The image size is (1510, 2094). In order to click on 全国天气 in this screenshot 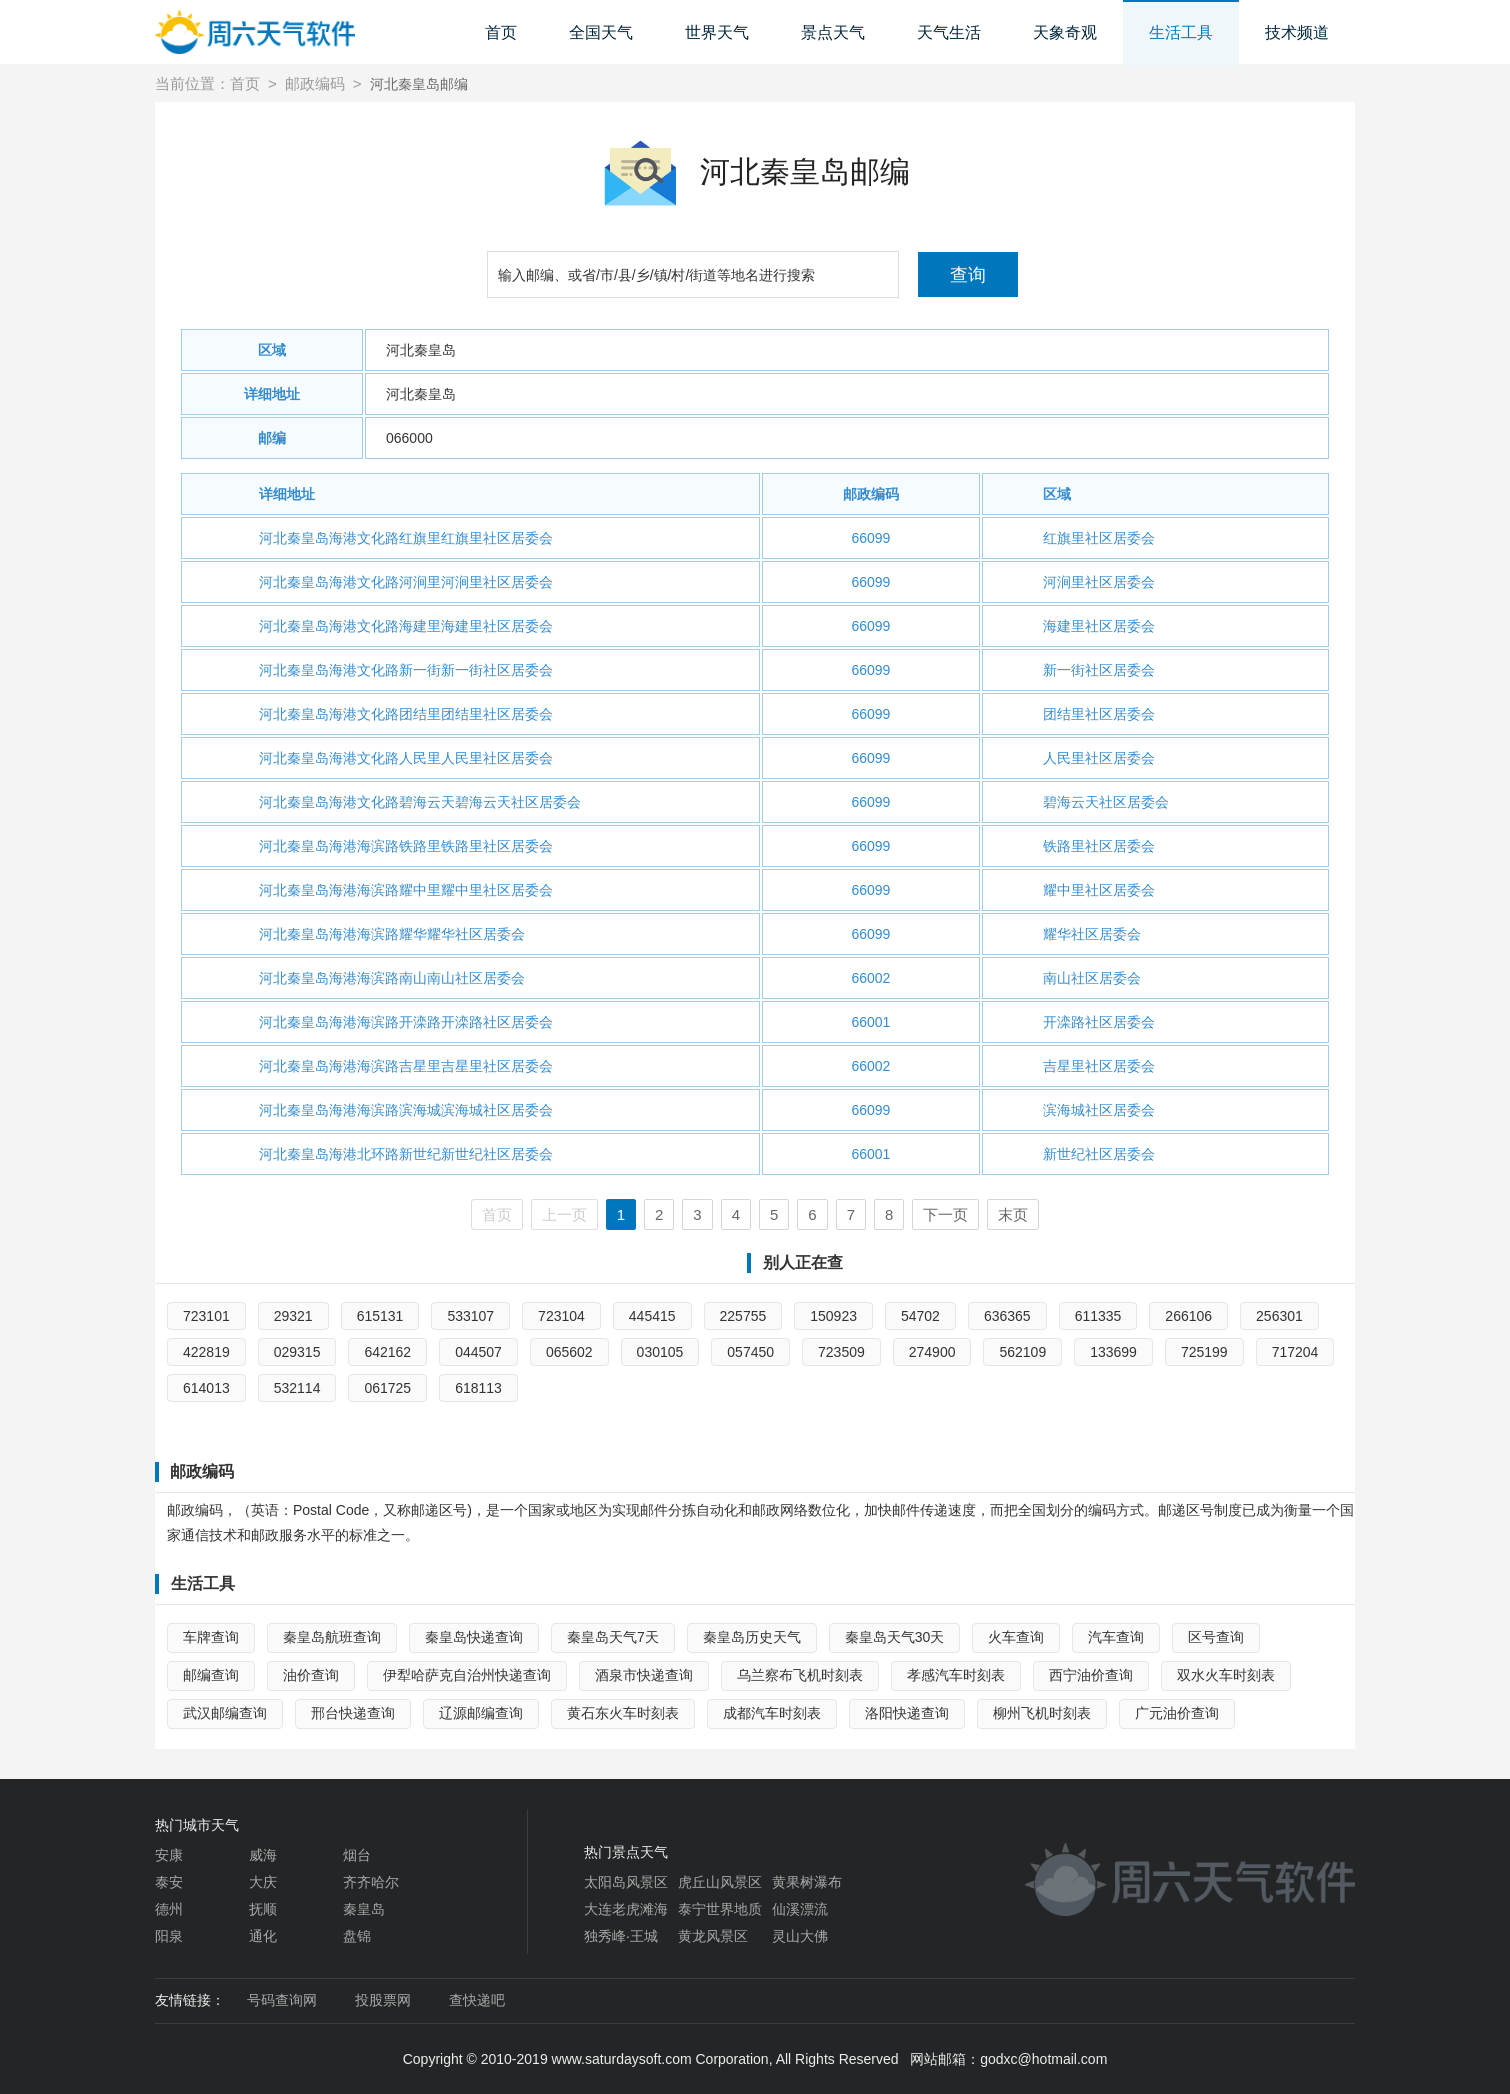, I will do `click(601, 32)`.